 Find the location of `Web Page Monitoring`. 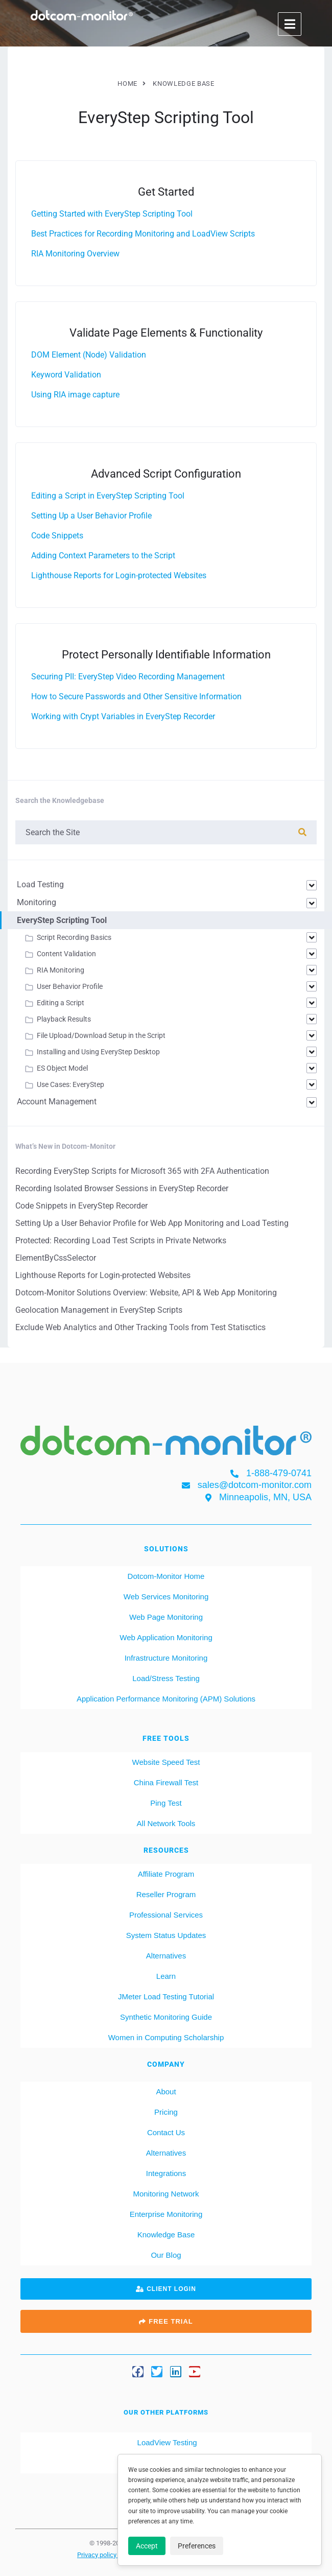

Web Page Monitoring is located at coordinates (166, 1617).